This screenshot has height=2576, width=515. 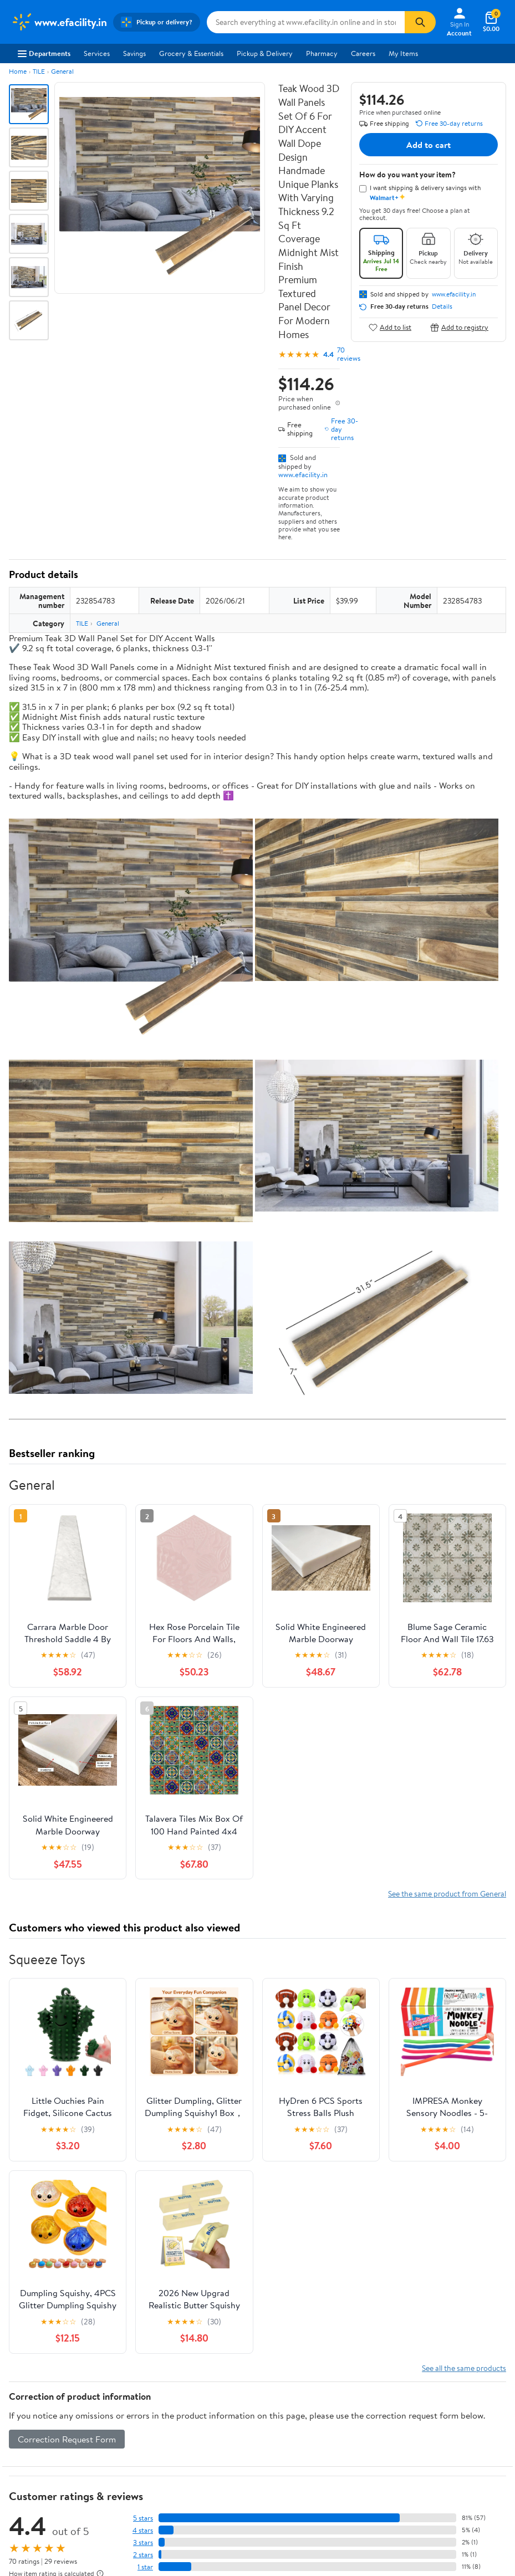 What do you see at coordinates (35, 2266) in the screenshot?
I see `About Walmart` at bounding box center [35, 2266].